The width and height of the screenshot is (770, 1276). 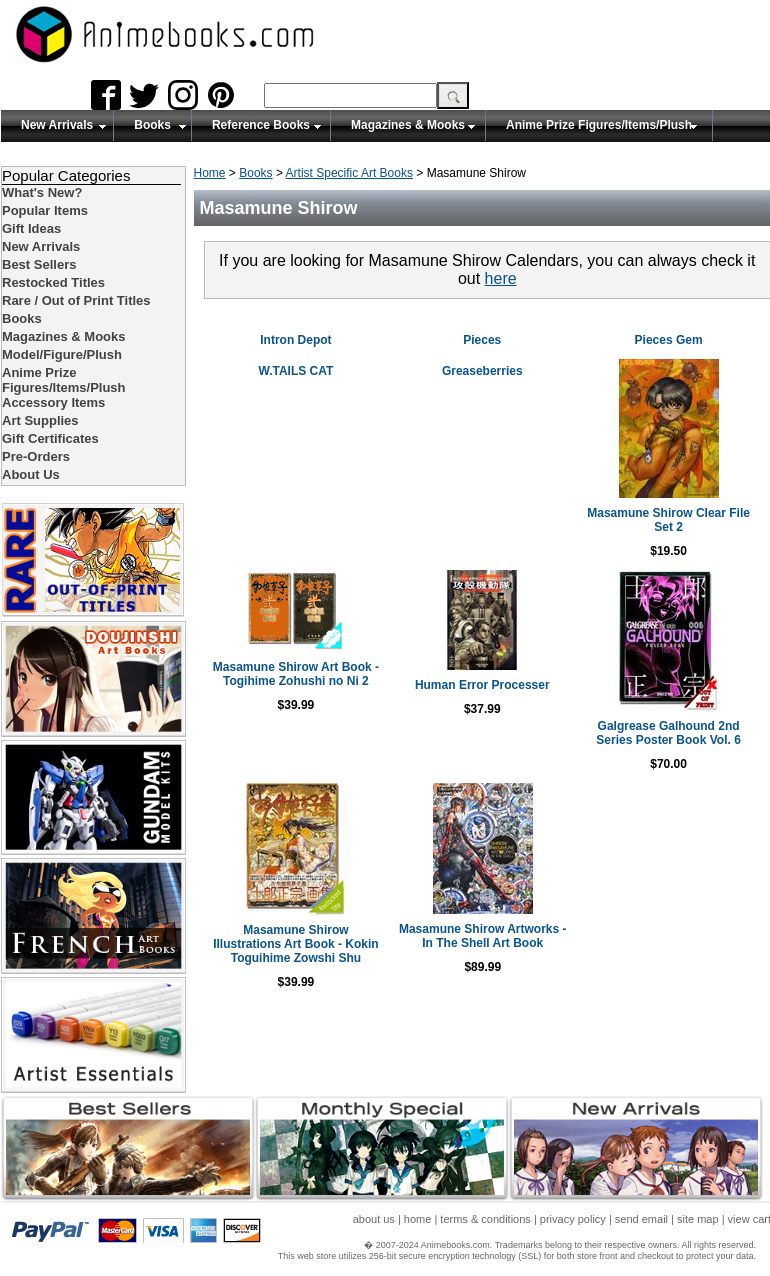 What do you see at coordinates (482, 685) in the screenshot?
I see `Human Error Processer` at bounding box center [482, 685].